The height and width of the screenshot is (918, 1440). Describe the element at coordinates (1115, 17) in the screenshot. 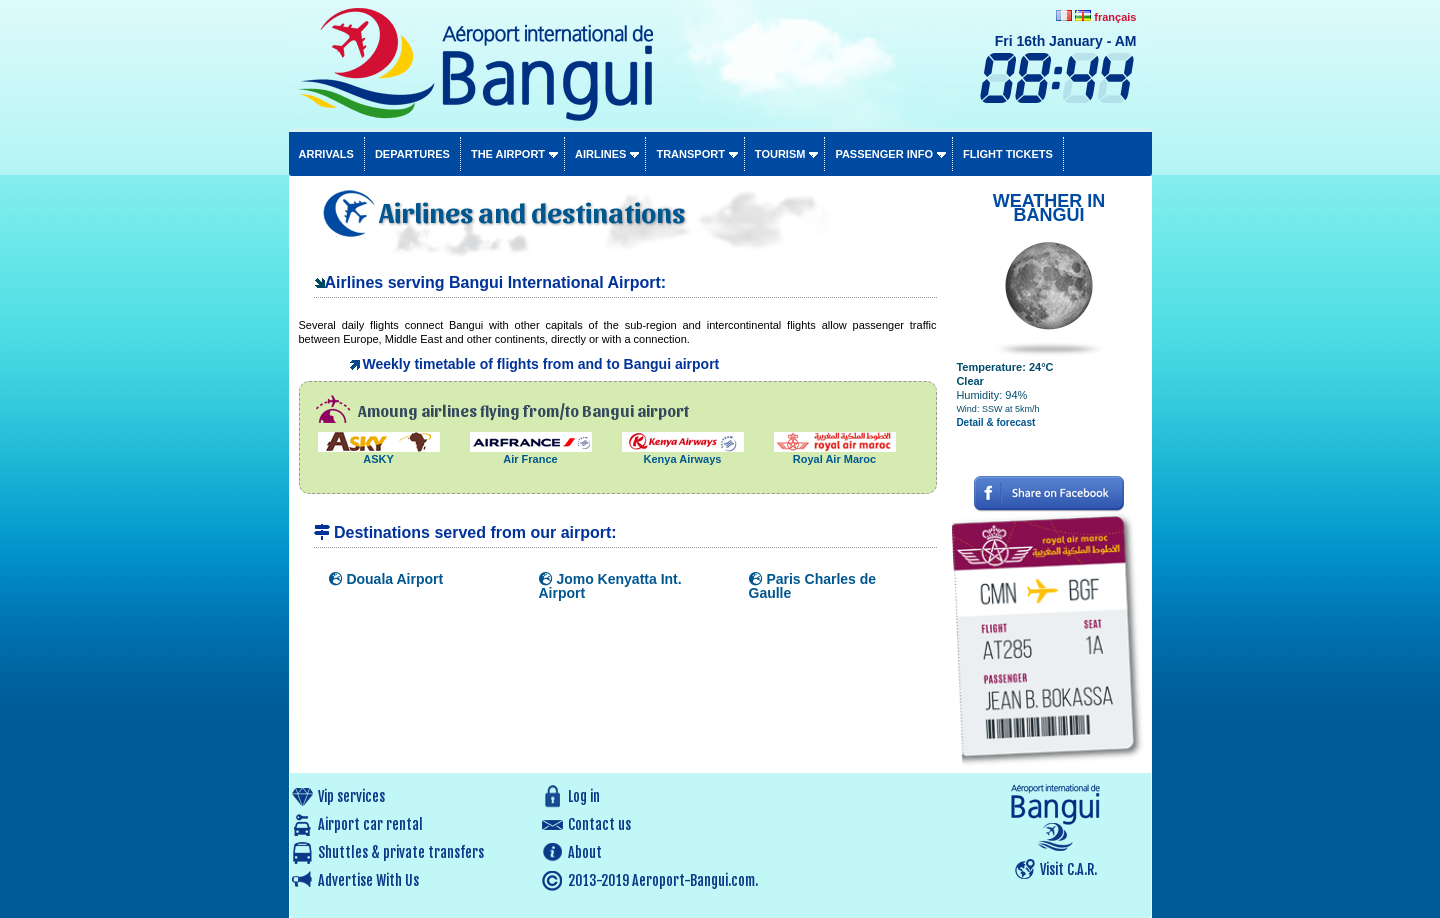

I see `français` at that location.